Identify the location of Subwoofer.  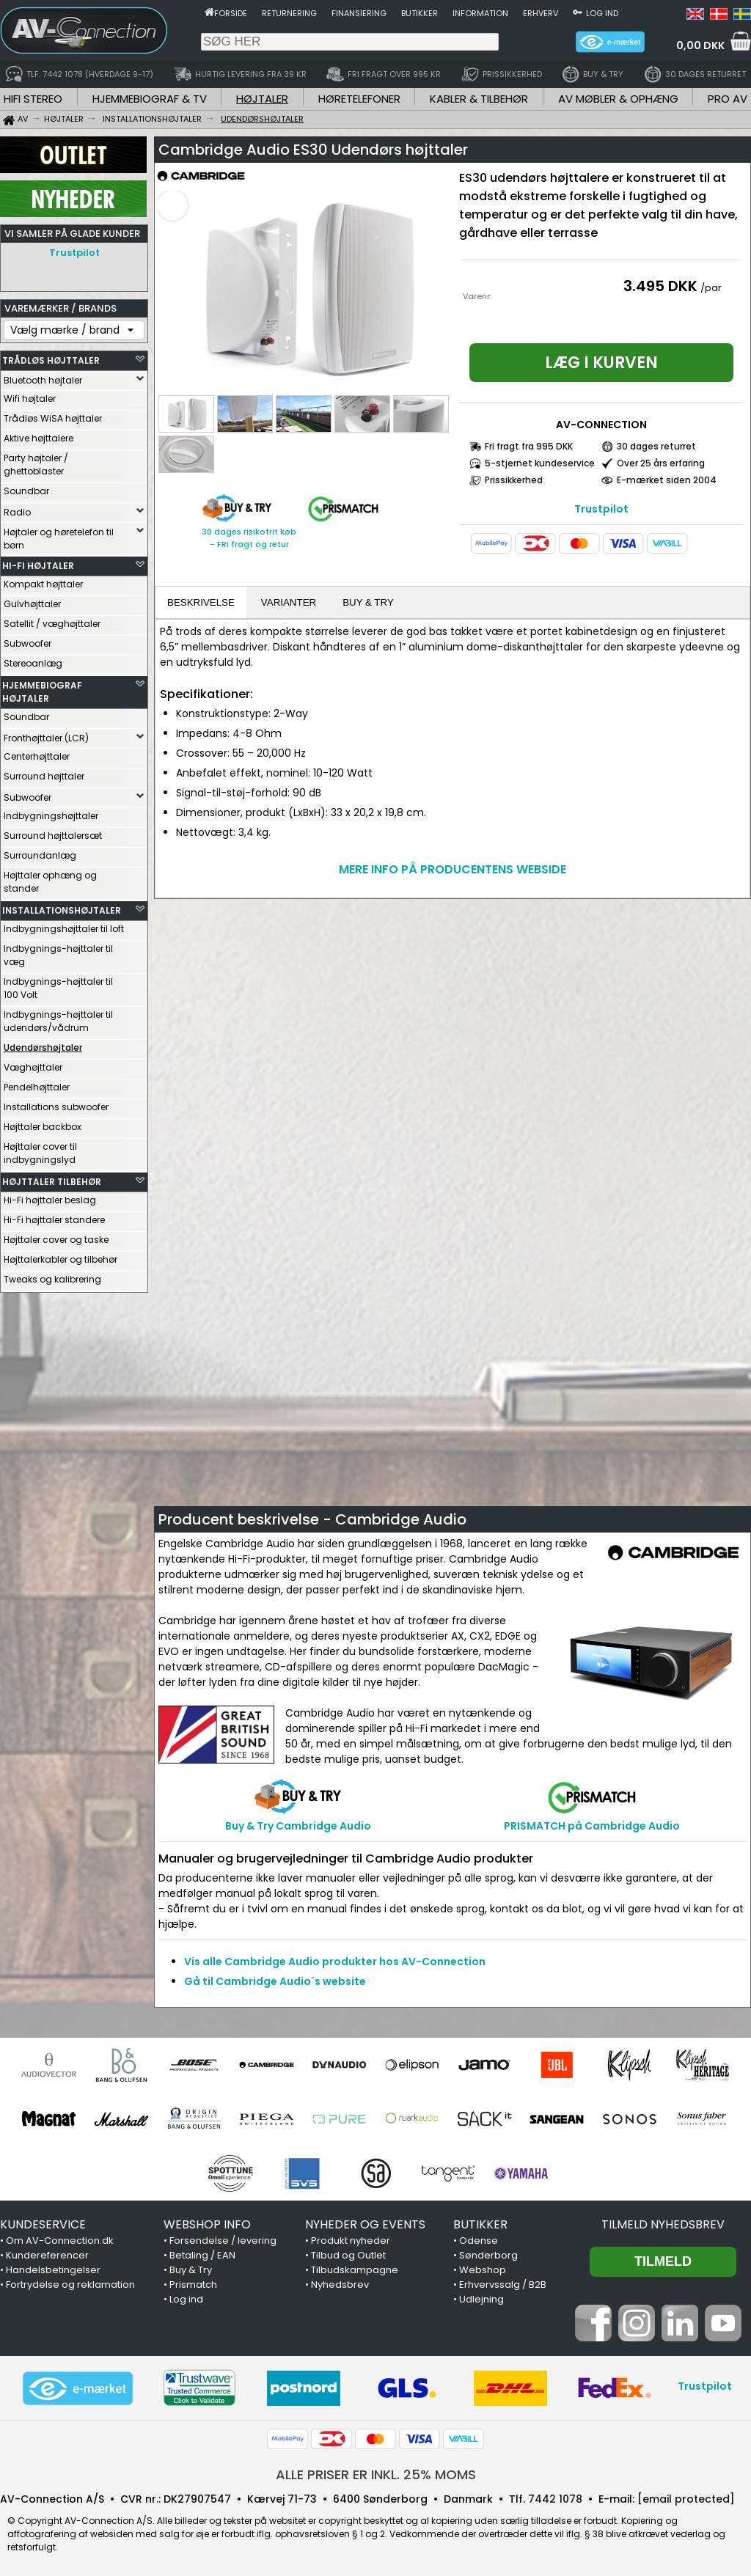
(27, 640).